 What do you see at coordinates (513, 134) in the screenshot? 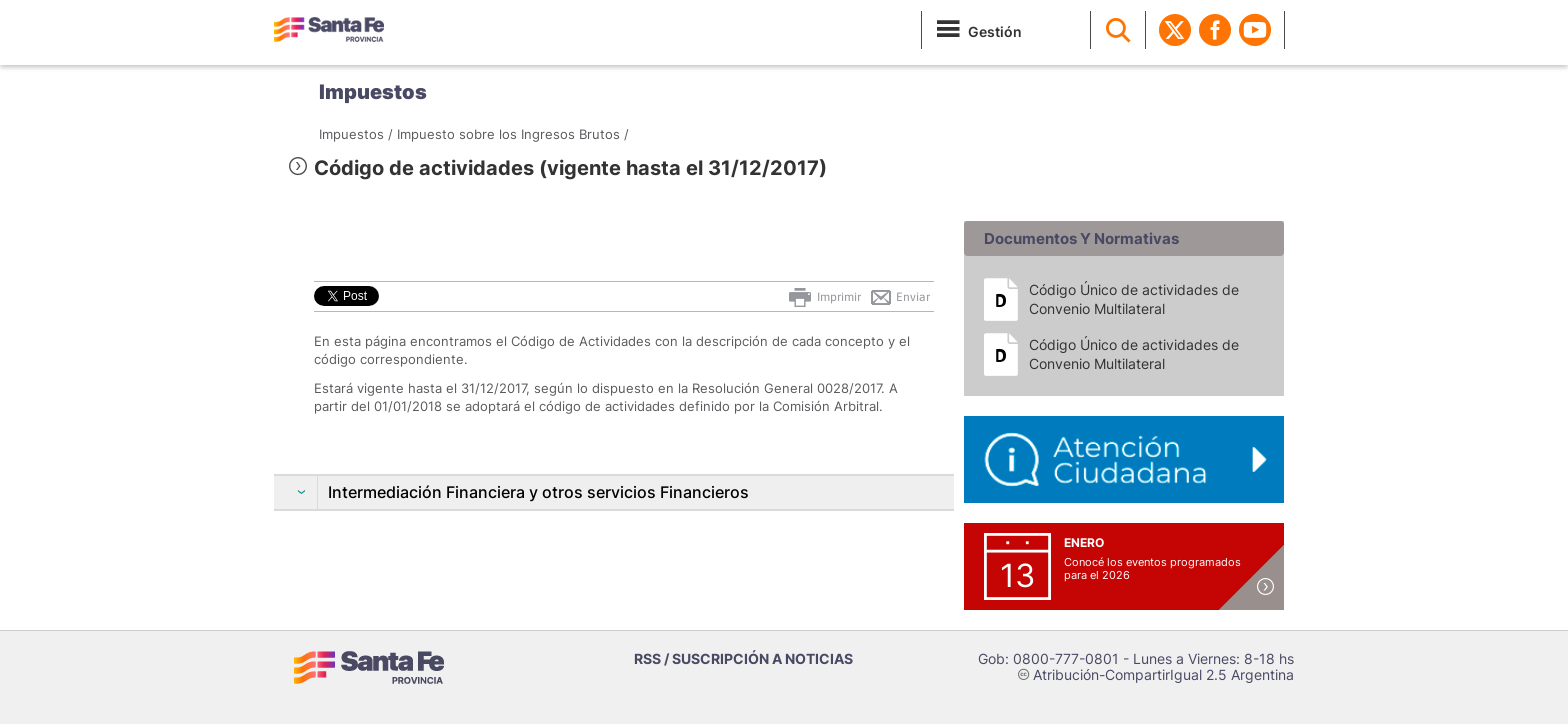
I see `Impuesto sobre los Ingresos Brutos /` at bounding box center [513, 134].